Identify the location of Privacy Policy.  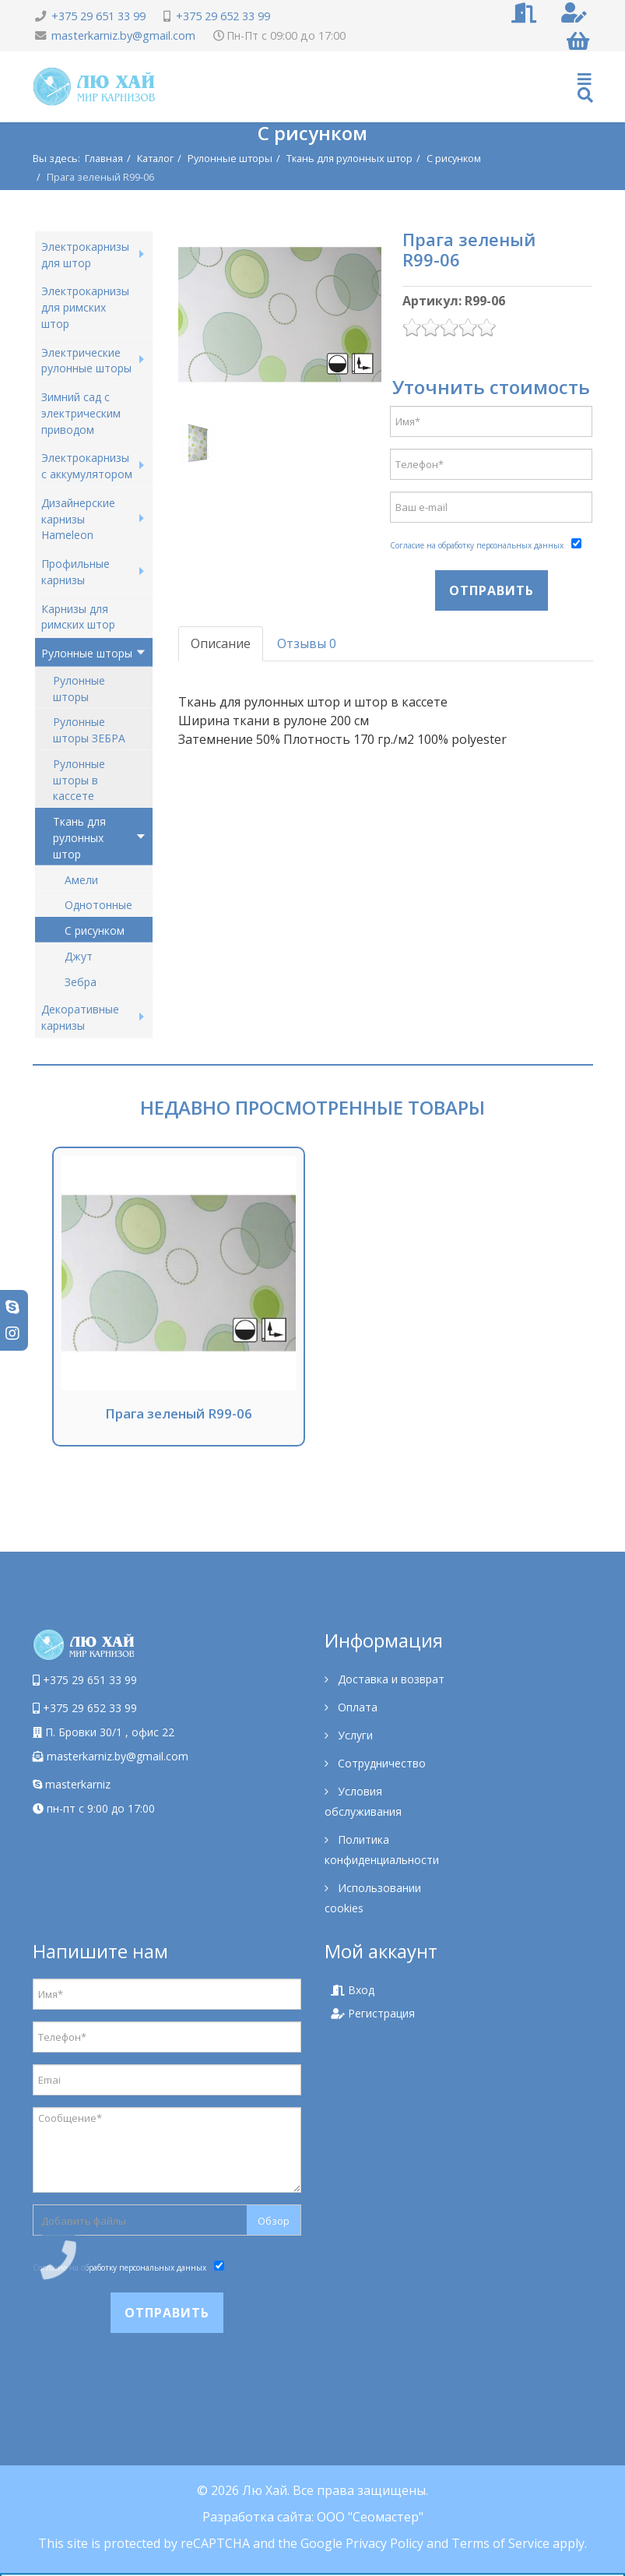
(384, 2543).